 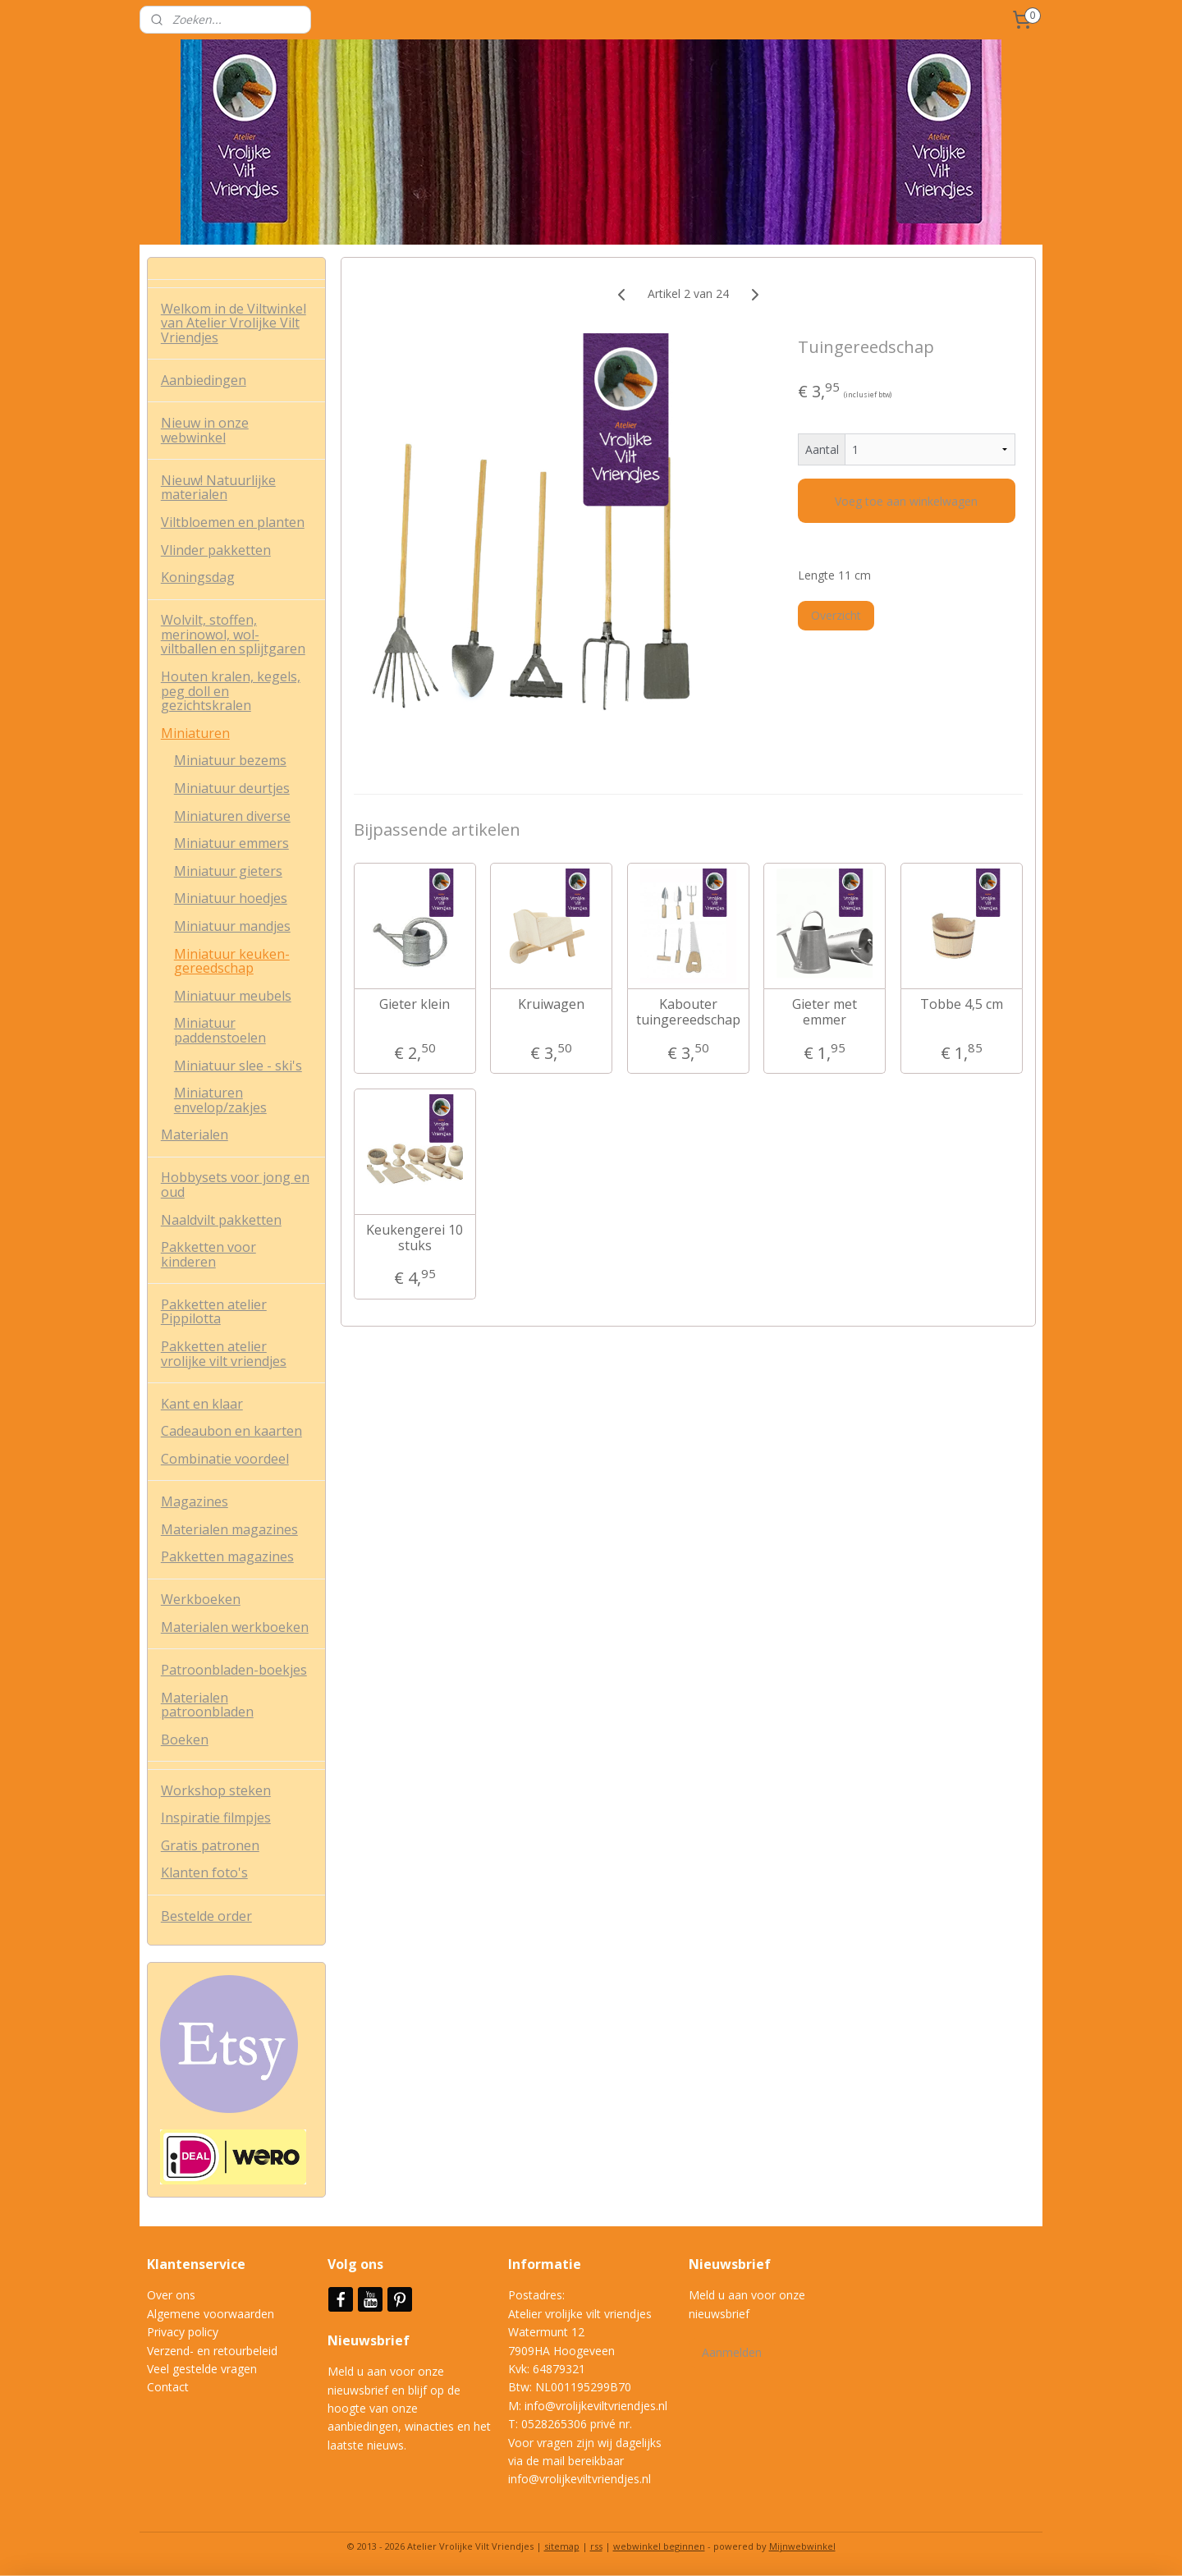 What do you see at coordinates (227, 1556) in the screenshot?
I see `Pakketten magazines` at bounding box center [227, 1556].